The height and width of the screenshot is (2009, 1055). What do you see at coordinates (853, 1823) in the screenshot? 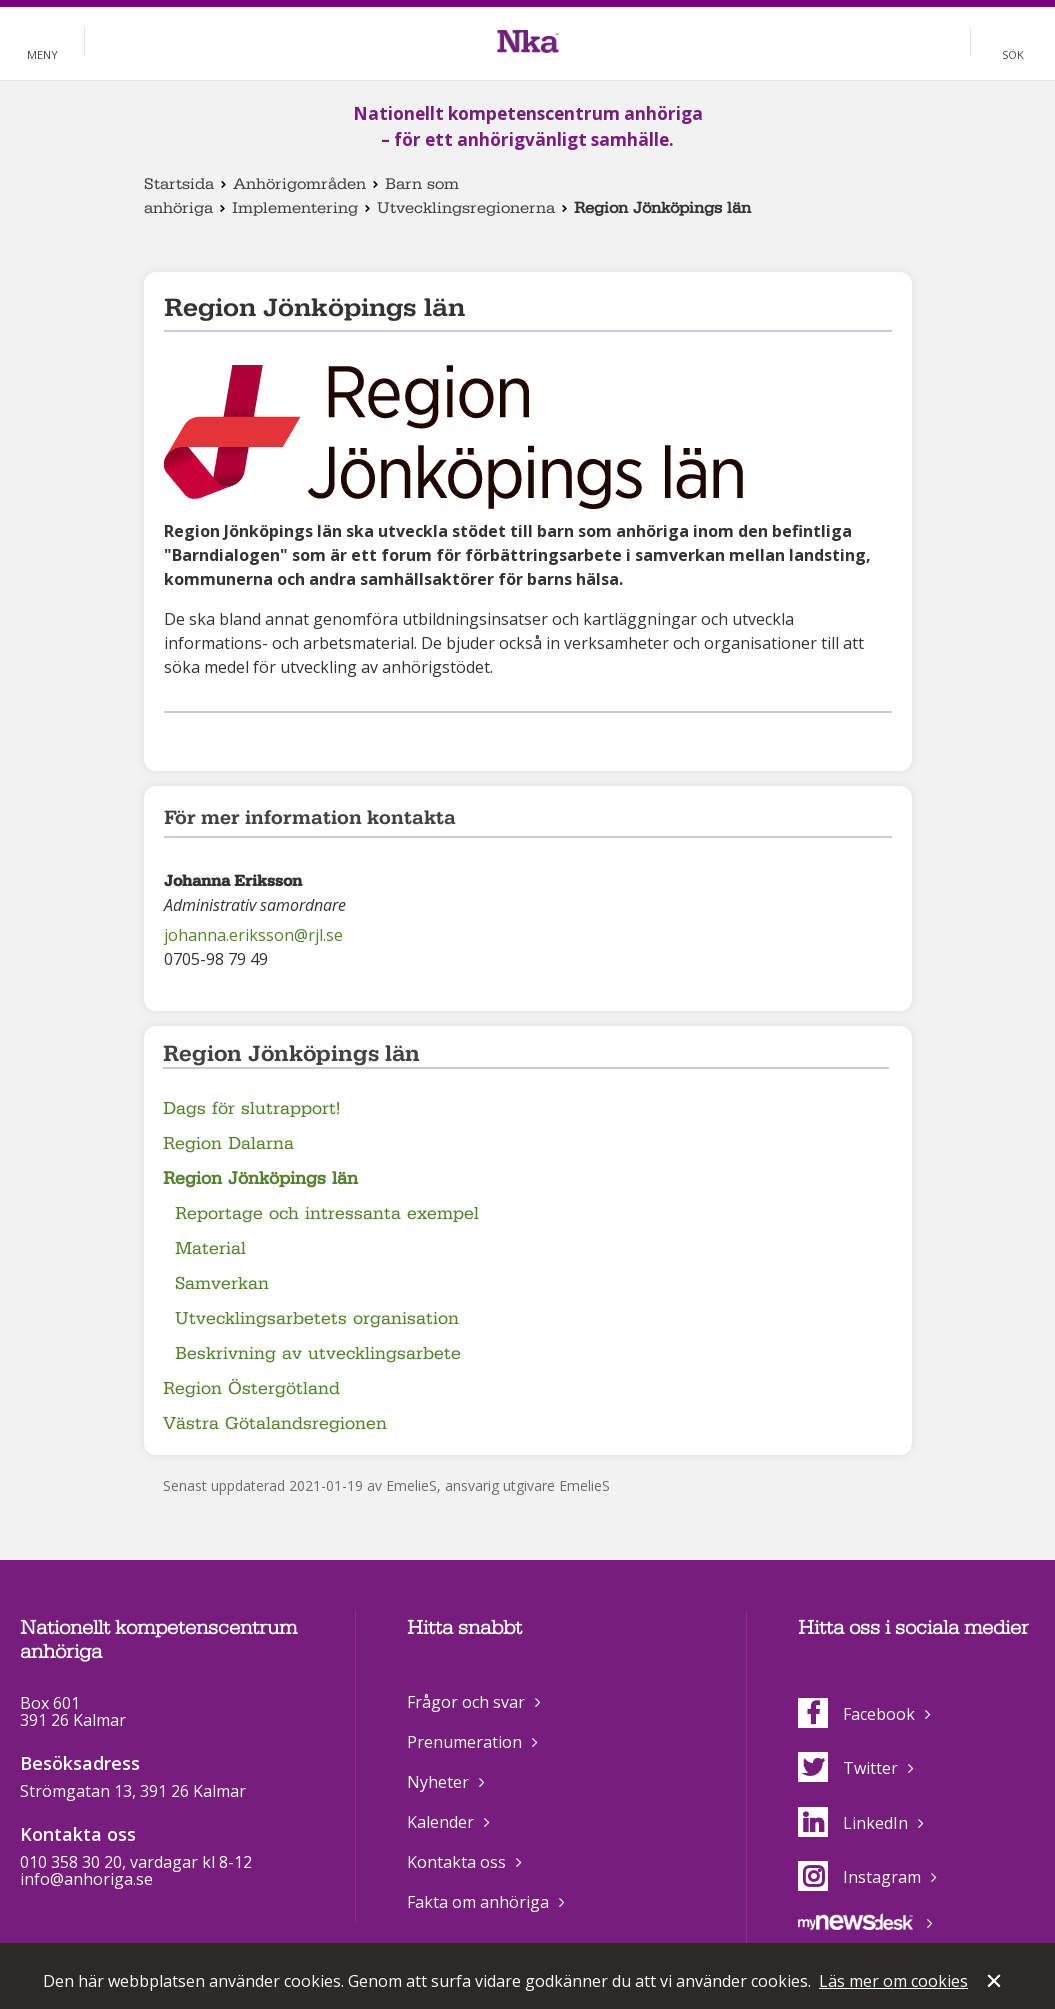
I see `LinkedIn` at bounding box center [853, 1823].